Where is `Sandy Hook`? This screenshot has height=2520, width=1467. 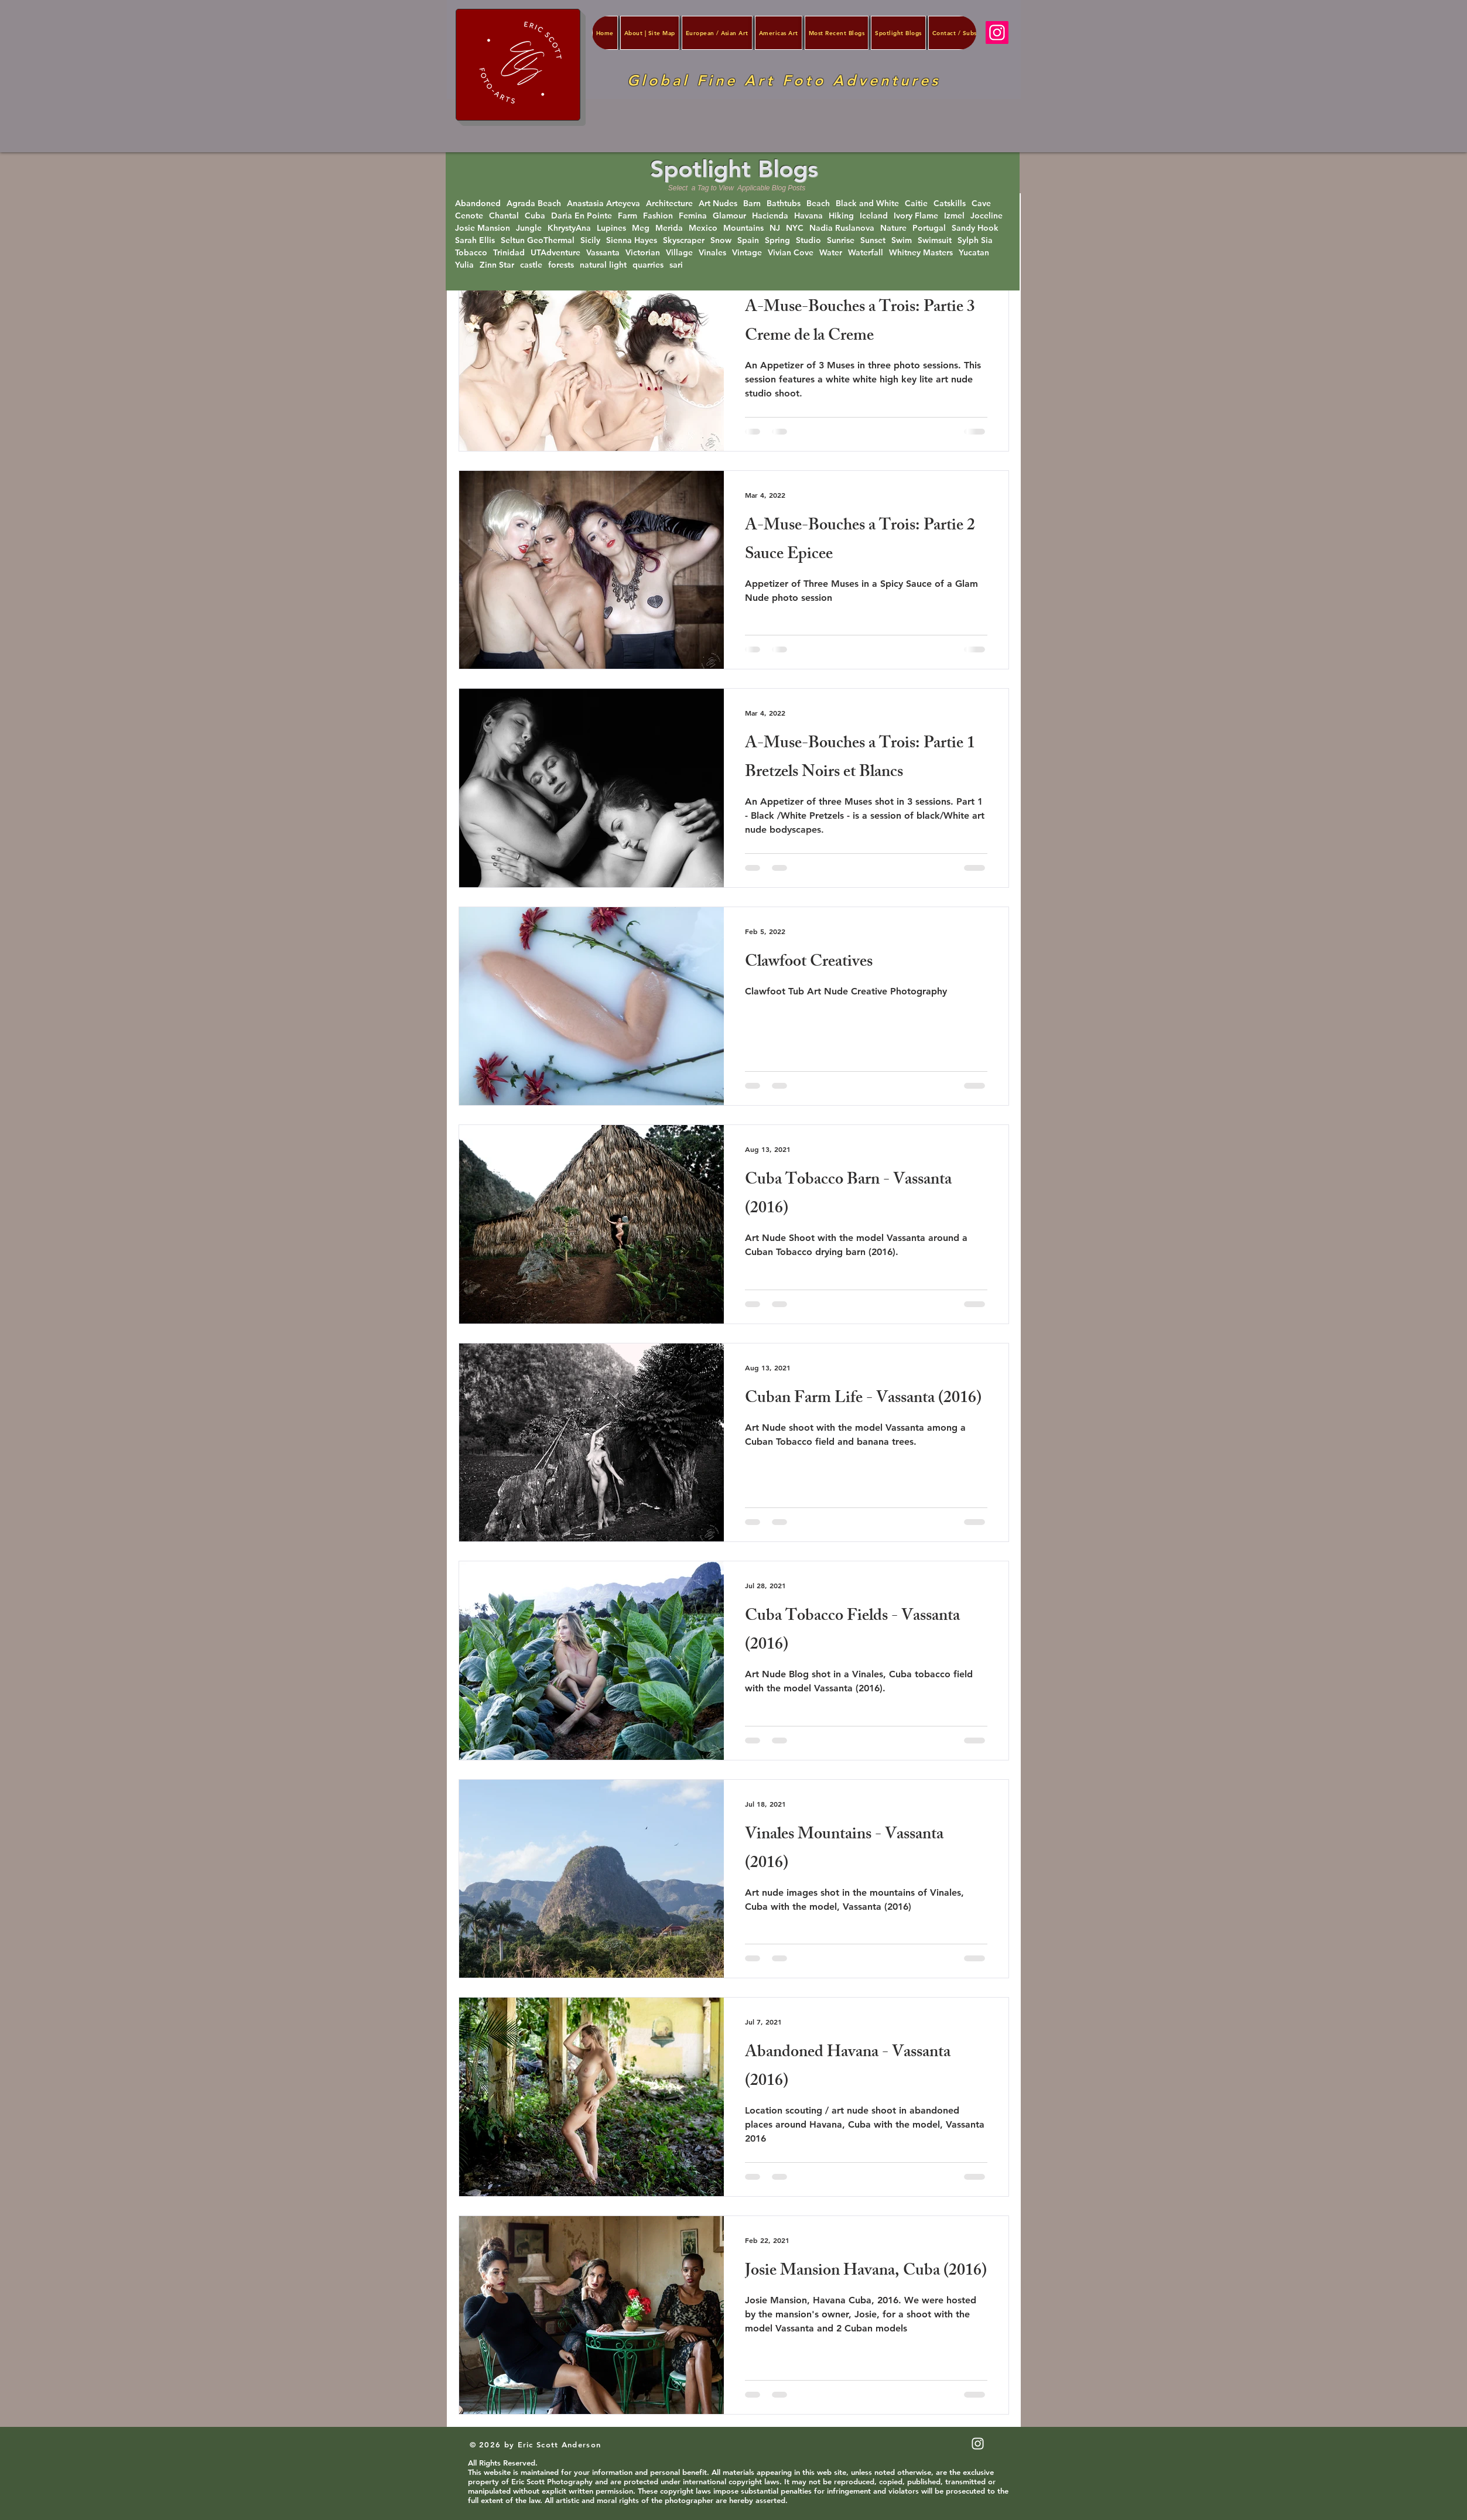 Sandy Hook is located at coordinates (975, 228).